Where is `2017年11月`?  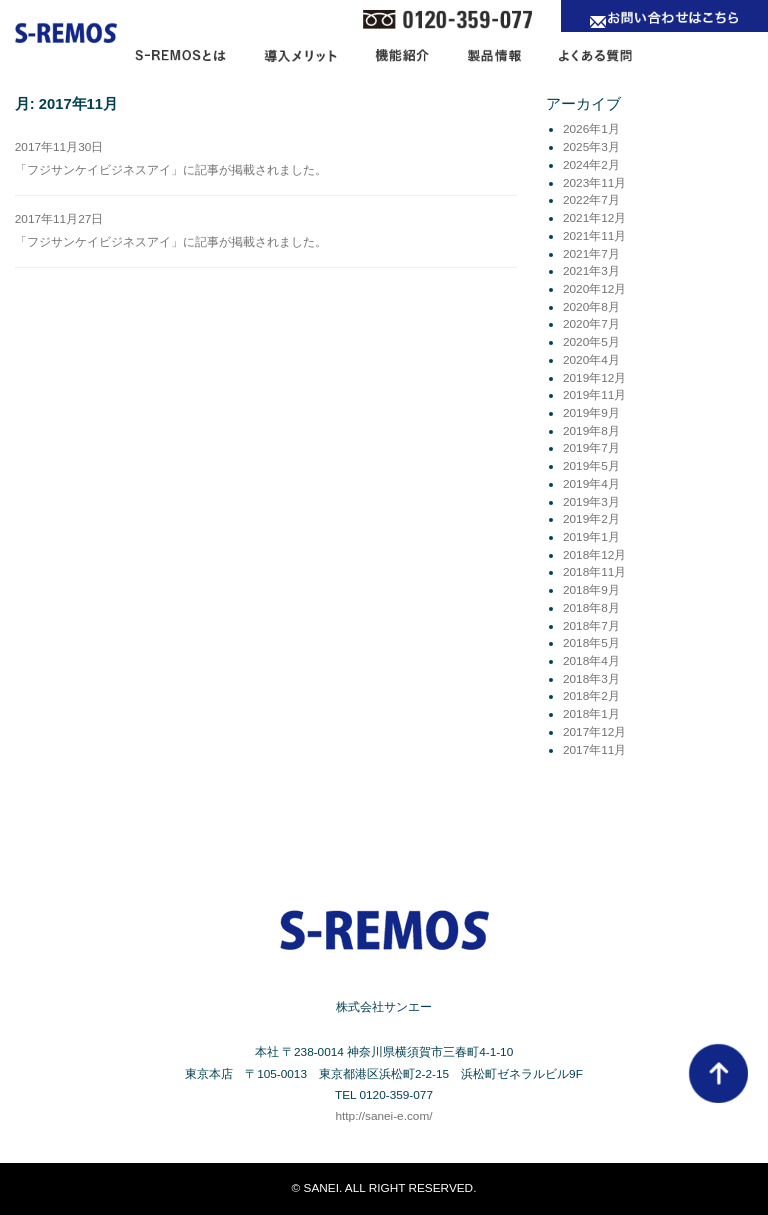
2017年11月 is located at coordinates (594, 750).